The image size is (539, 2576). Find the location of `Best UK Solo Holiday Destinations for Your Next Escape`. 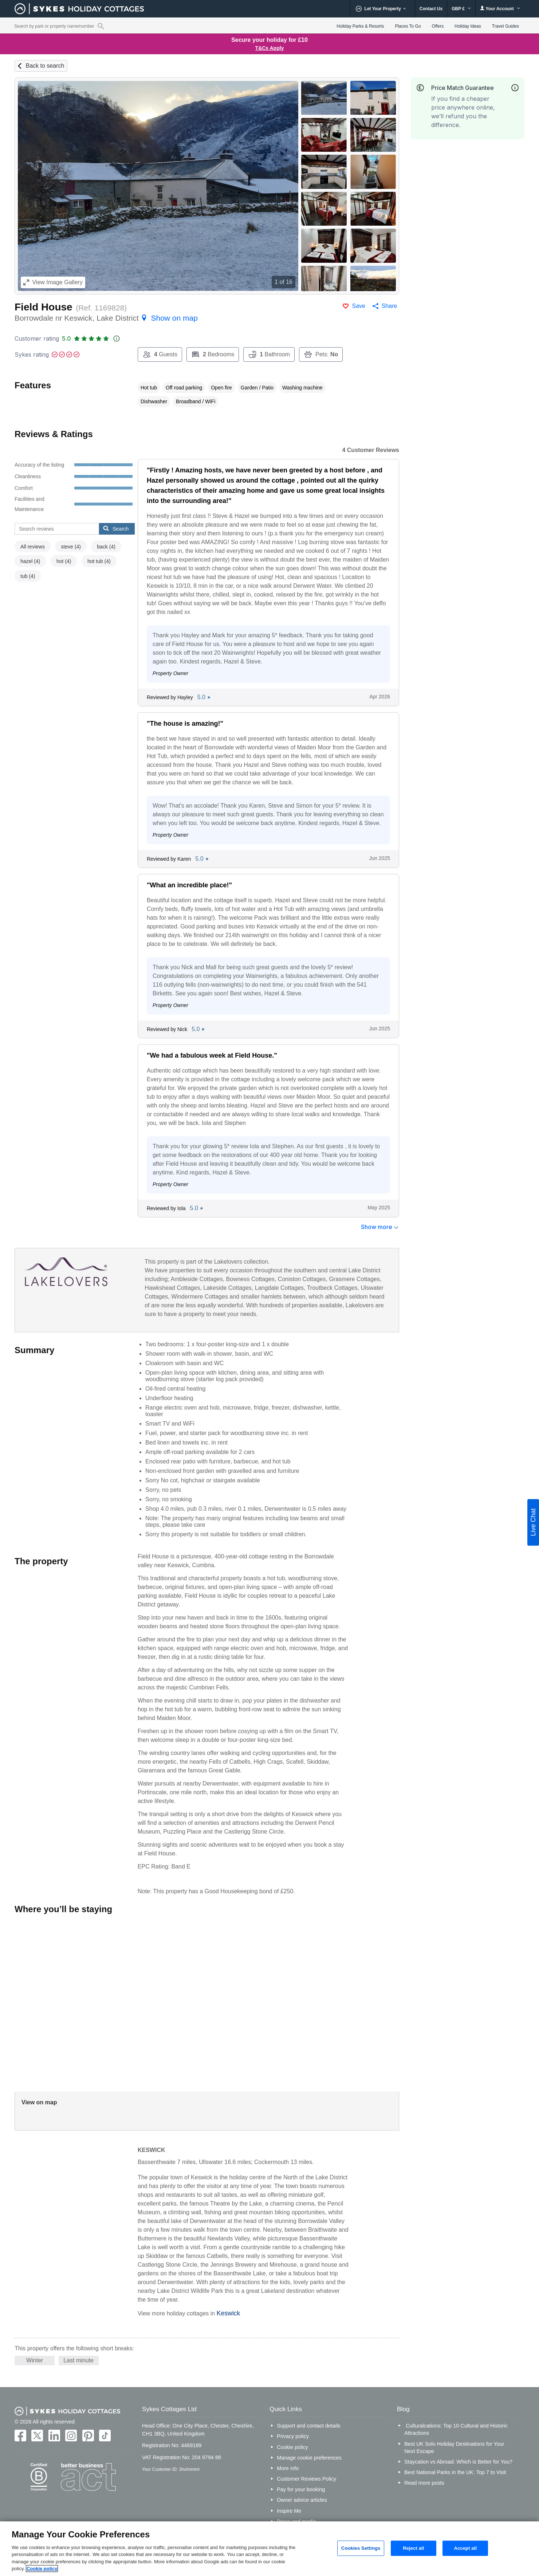

Best UK Solo Holiday Destinations for Your Next Escape is located at coordinates (454, 2447).